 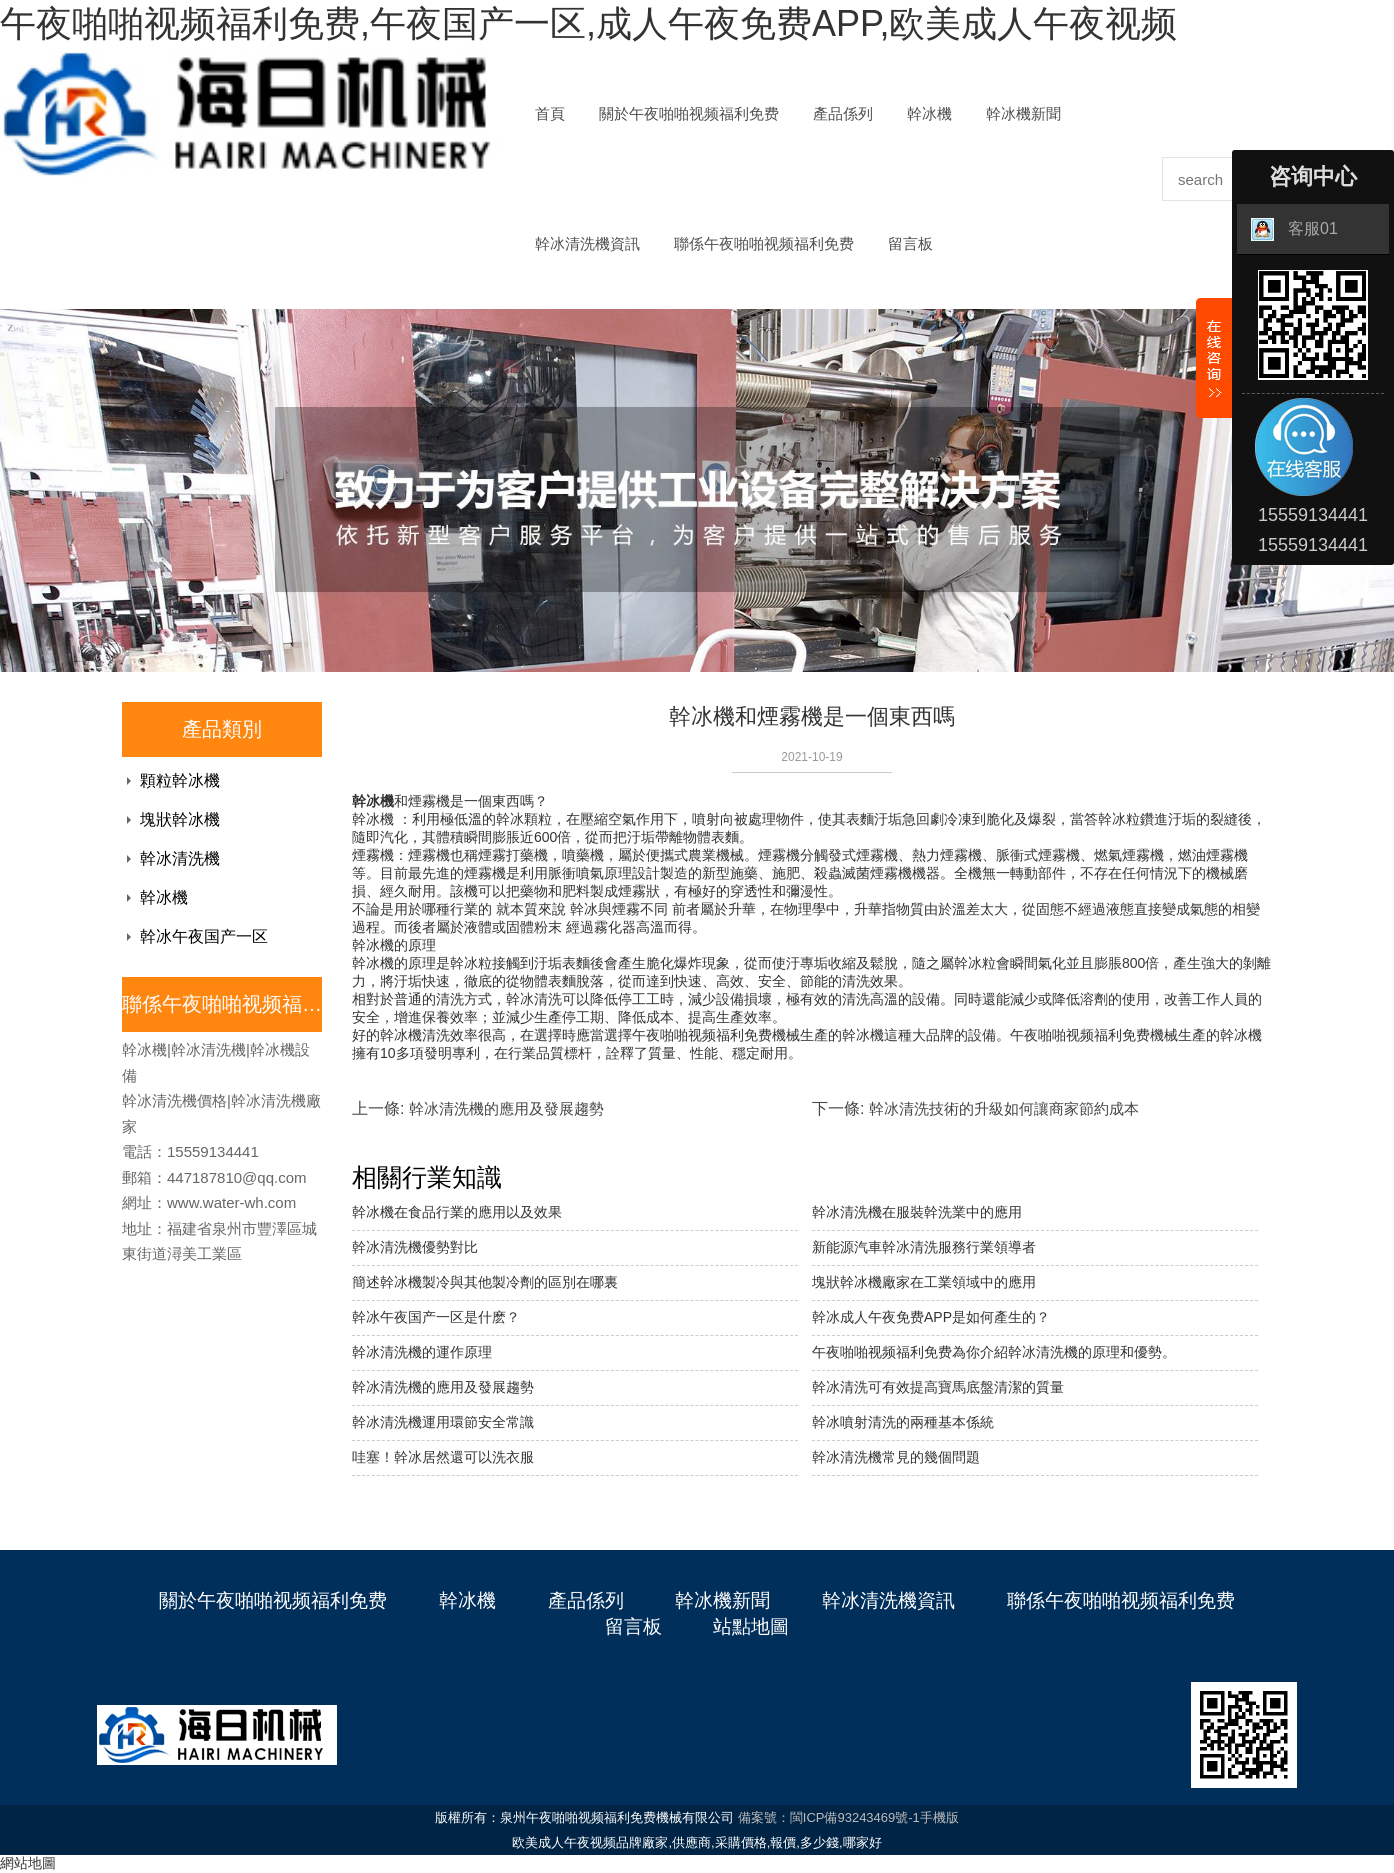 I want to click on ​幹冰清洗機運用環節安全常識, so click(x=443, y=1422).